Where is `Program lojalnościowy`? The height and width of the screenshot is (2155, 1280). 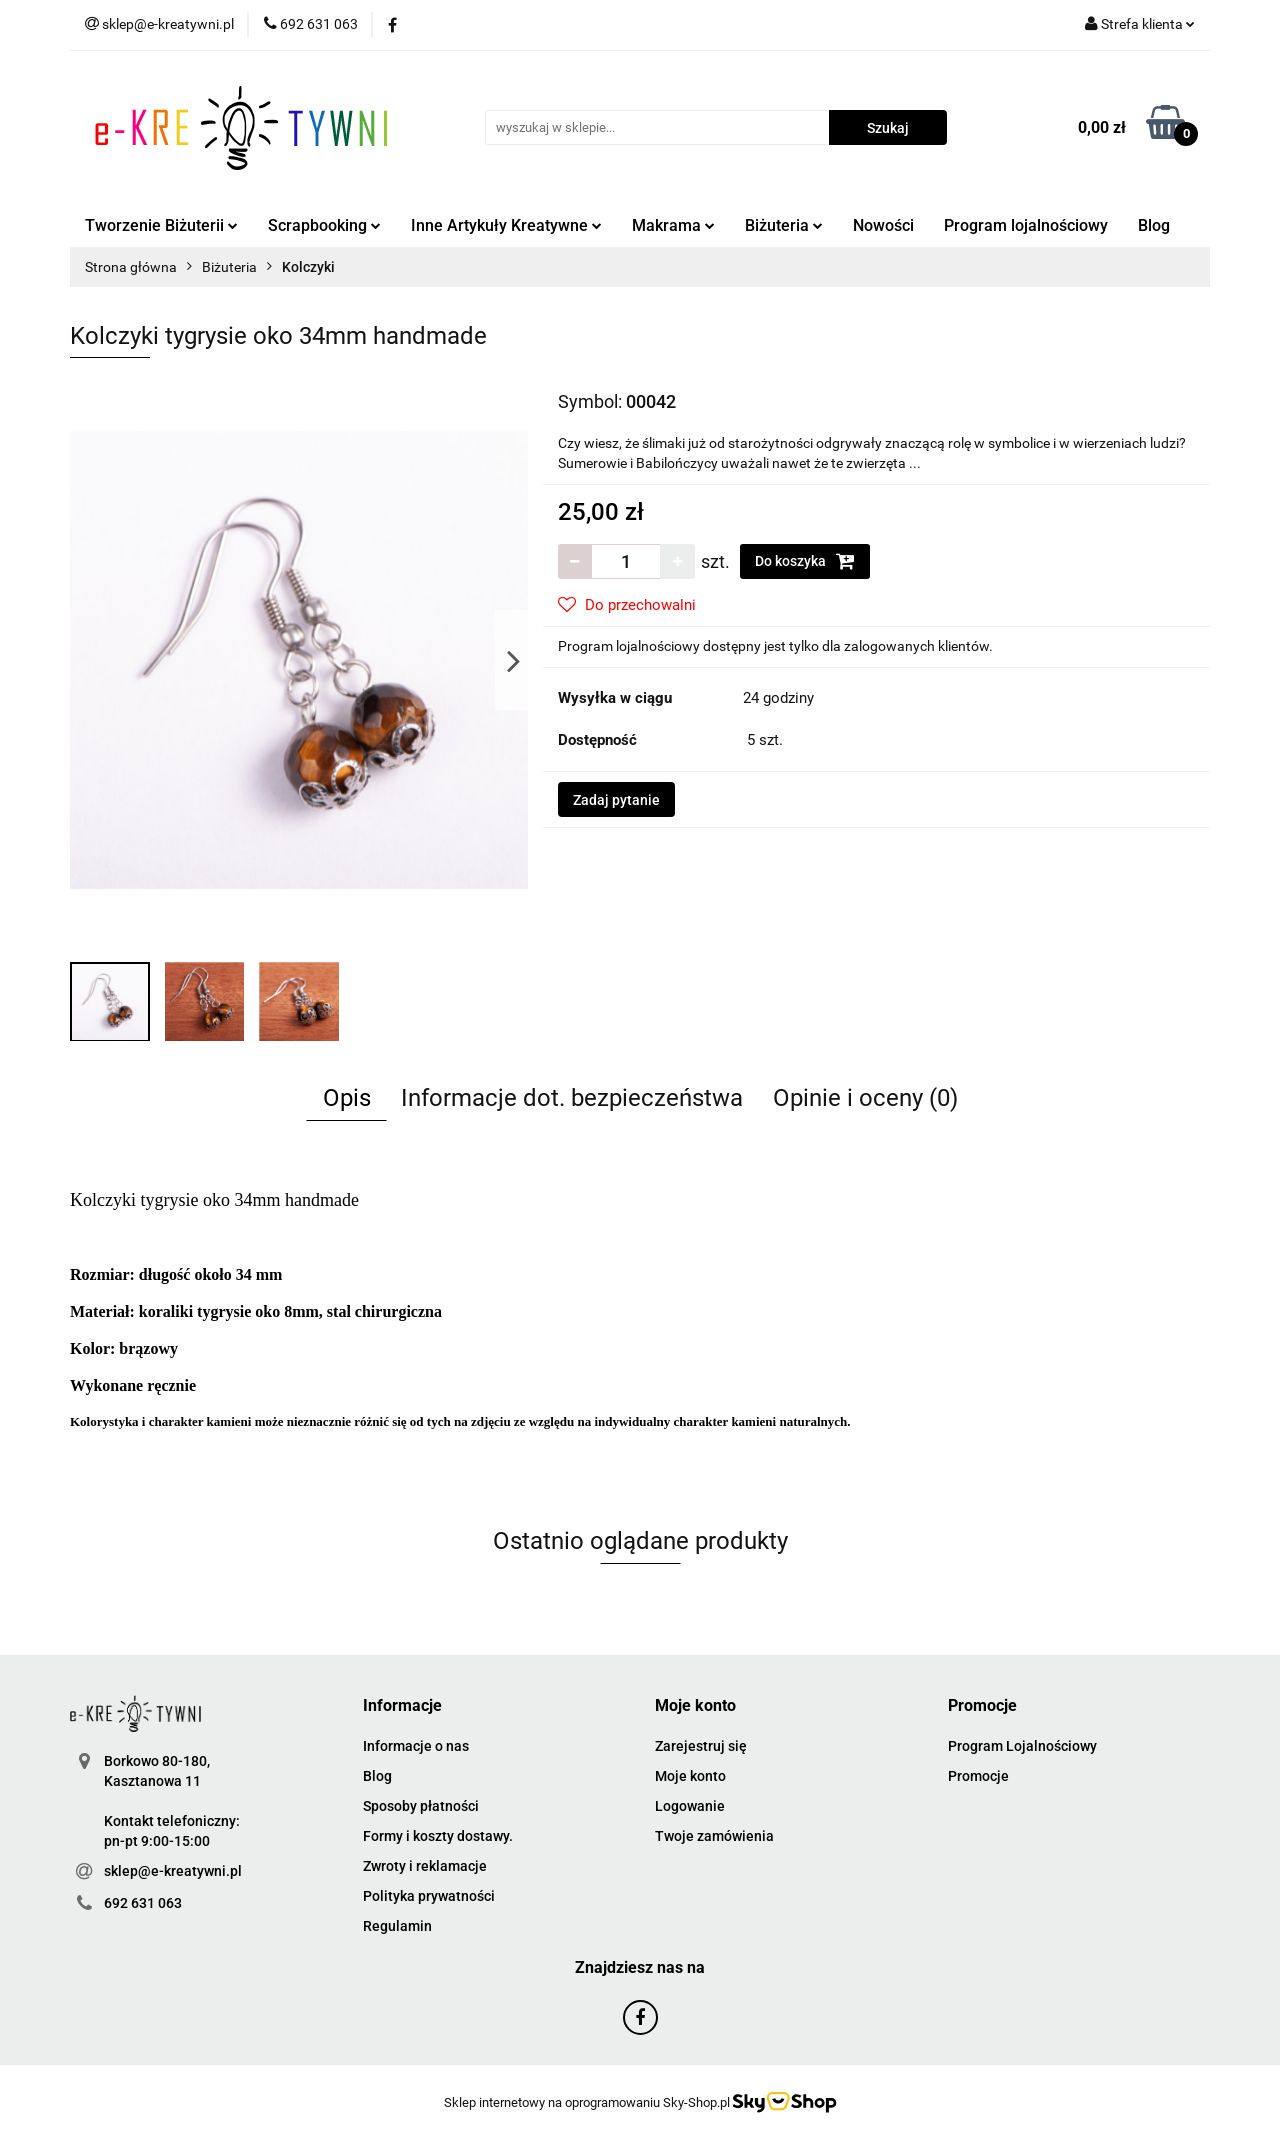 Program lojalnościowy is located at coordinates (1026, 225).